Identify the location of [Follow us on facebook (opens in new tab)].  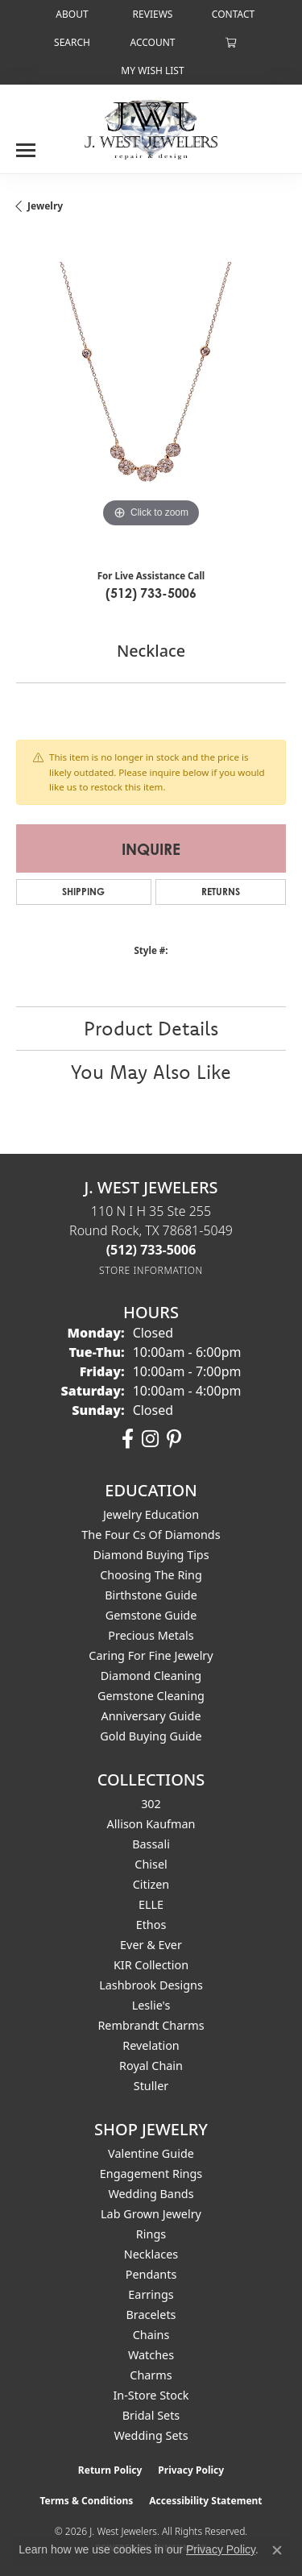
(128, 1439).